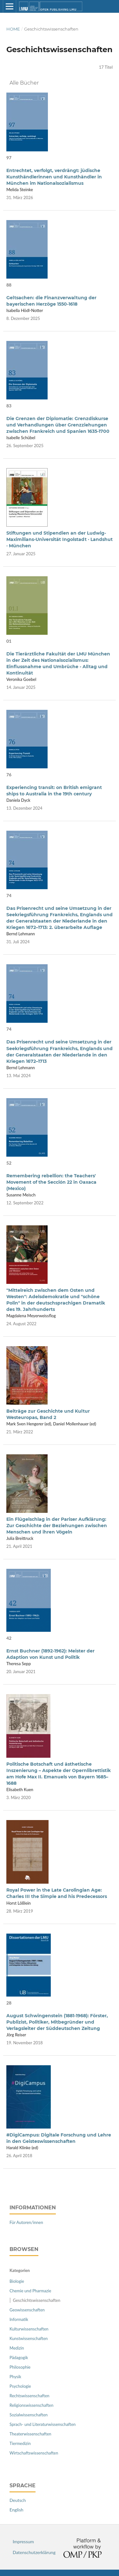  What do you see at coordinates (43, 2424) in the screenshot?
I see `Sprach- und Literaturwissenschaften` at bounding box center [43, 2424].